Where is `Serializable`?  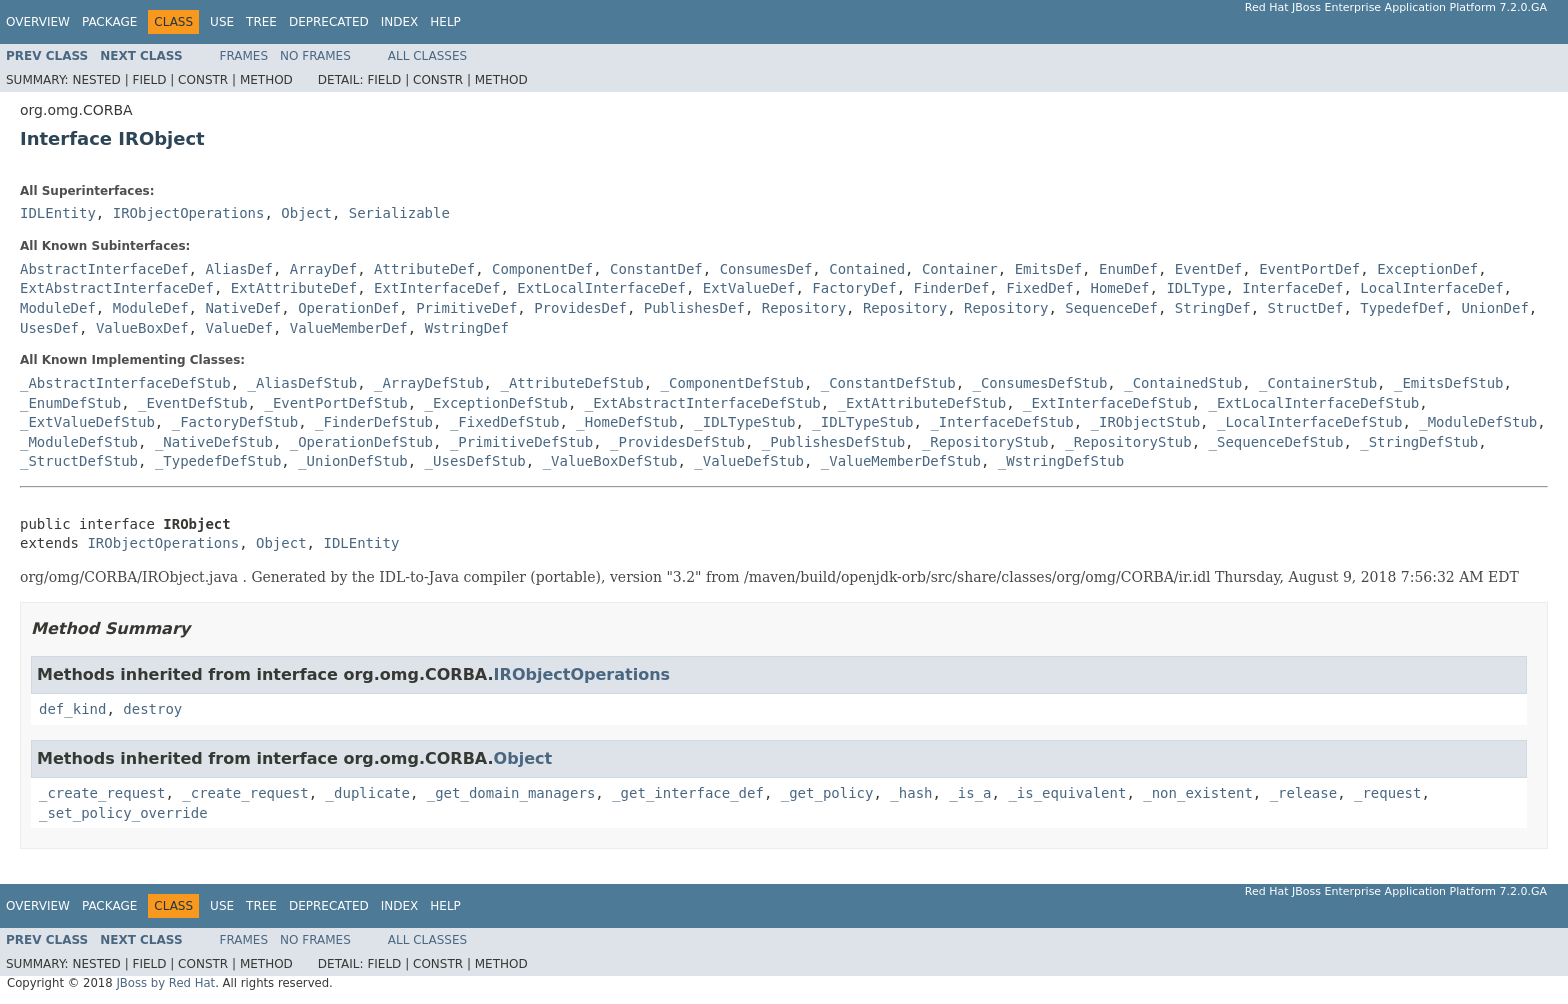
Serializable is located at coordinates (399, 213).